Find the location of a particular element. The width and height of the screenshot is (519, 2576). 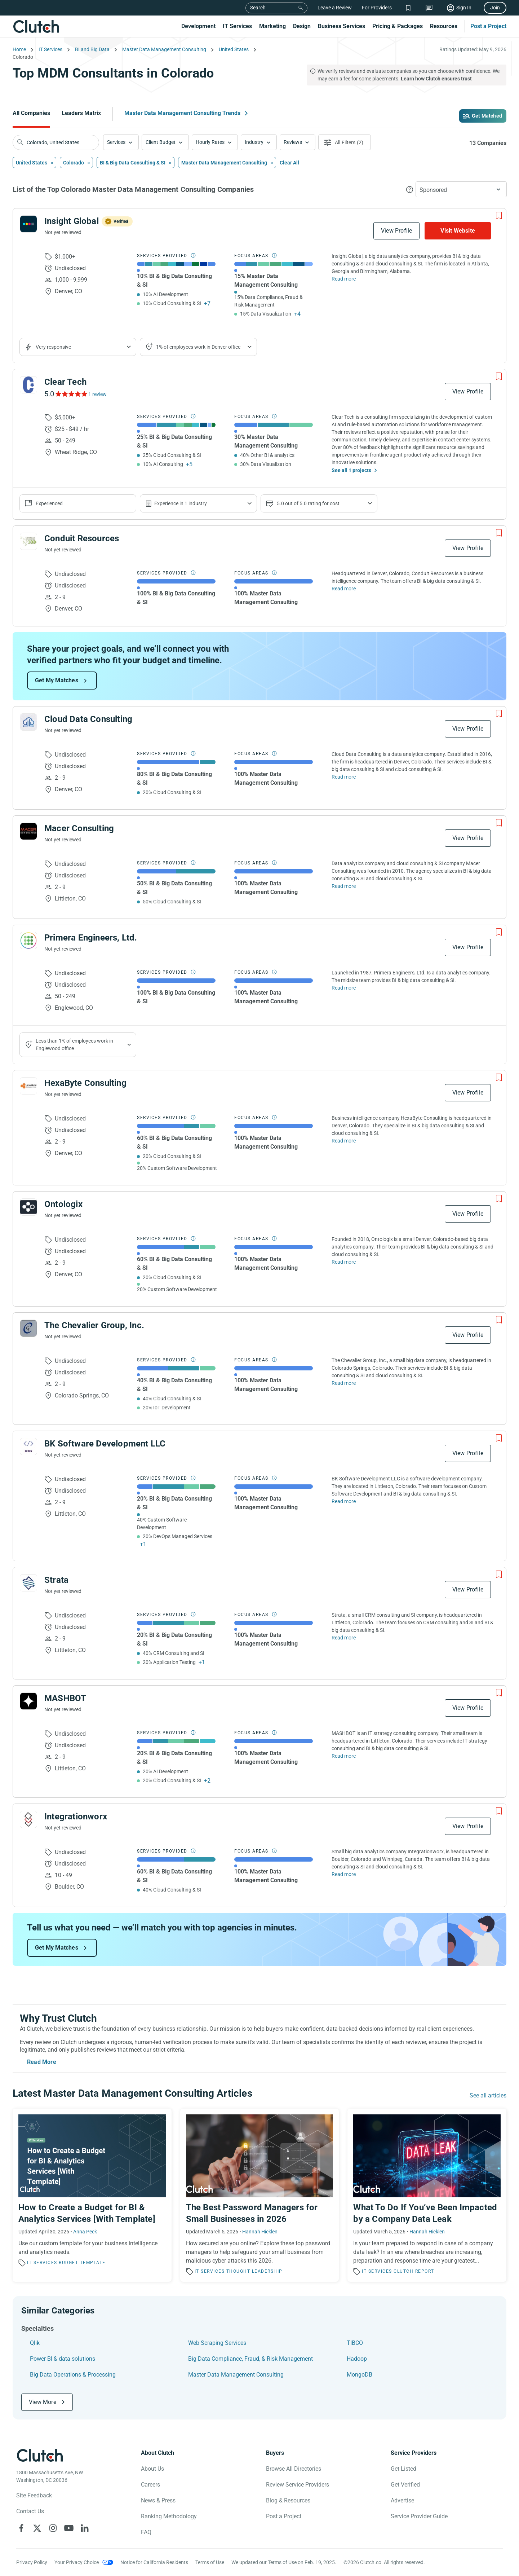

MASHBOT is located at coordinates (65, 1698).